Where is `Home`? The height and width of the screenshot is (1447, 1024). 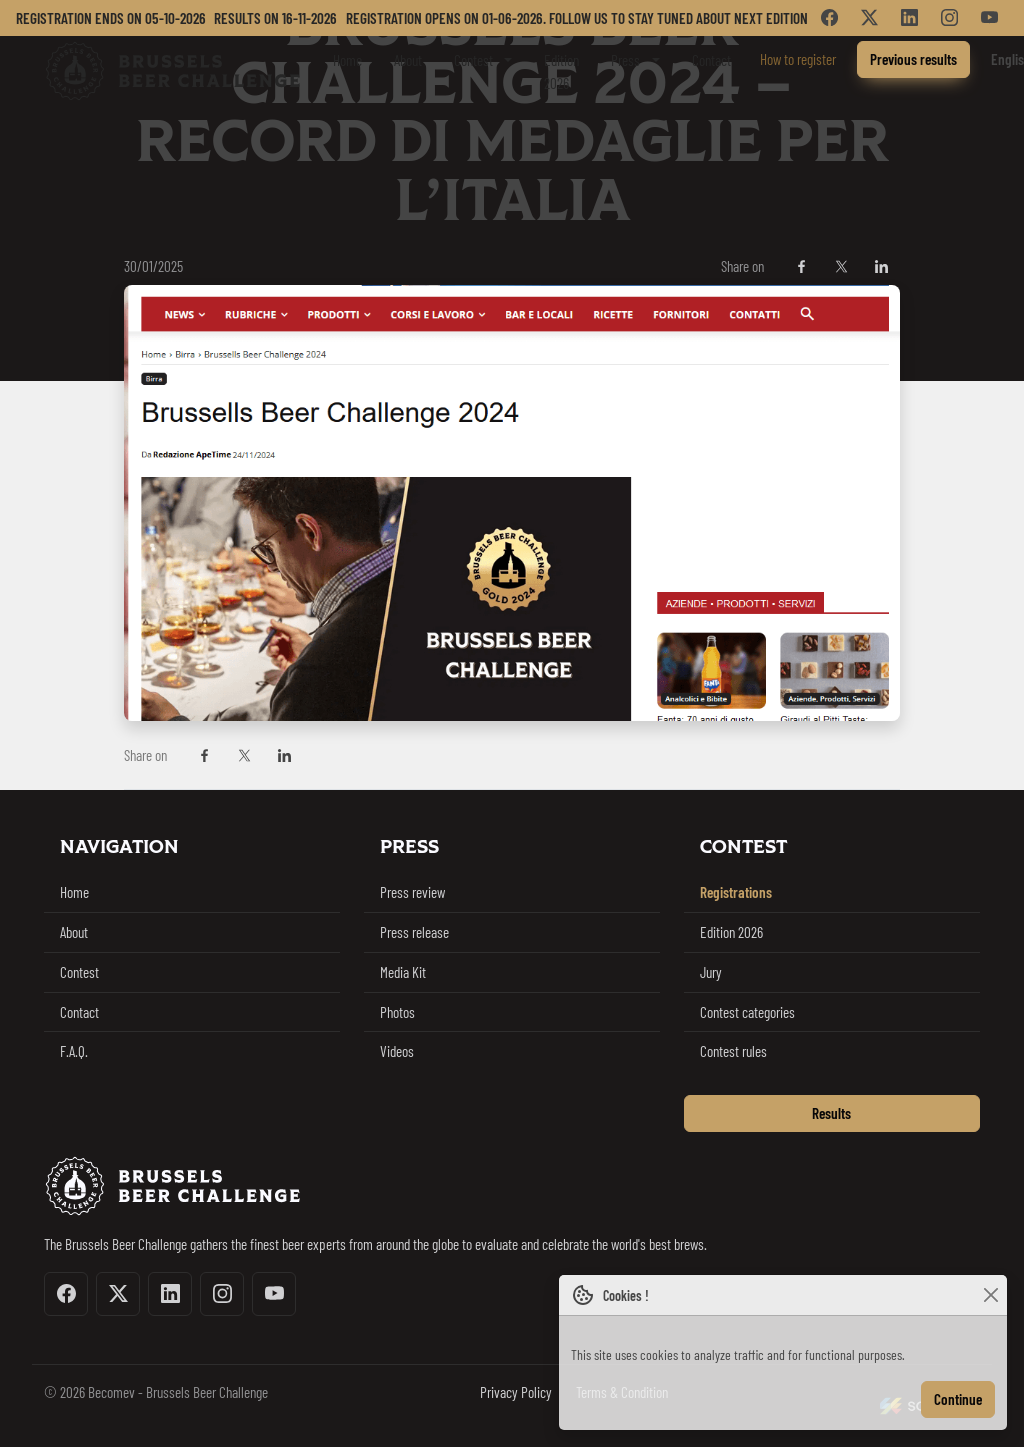 Home is located at coordinates (347, 60).